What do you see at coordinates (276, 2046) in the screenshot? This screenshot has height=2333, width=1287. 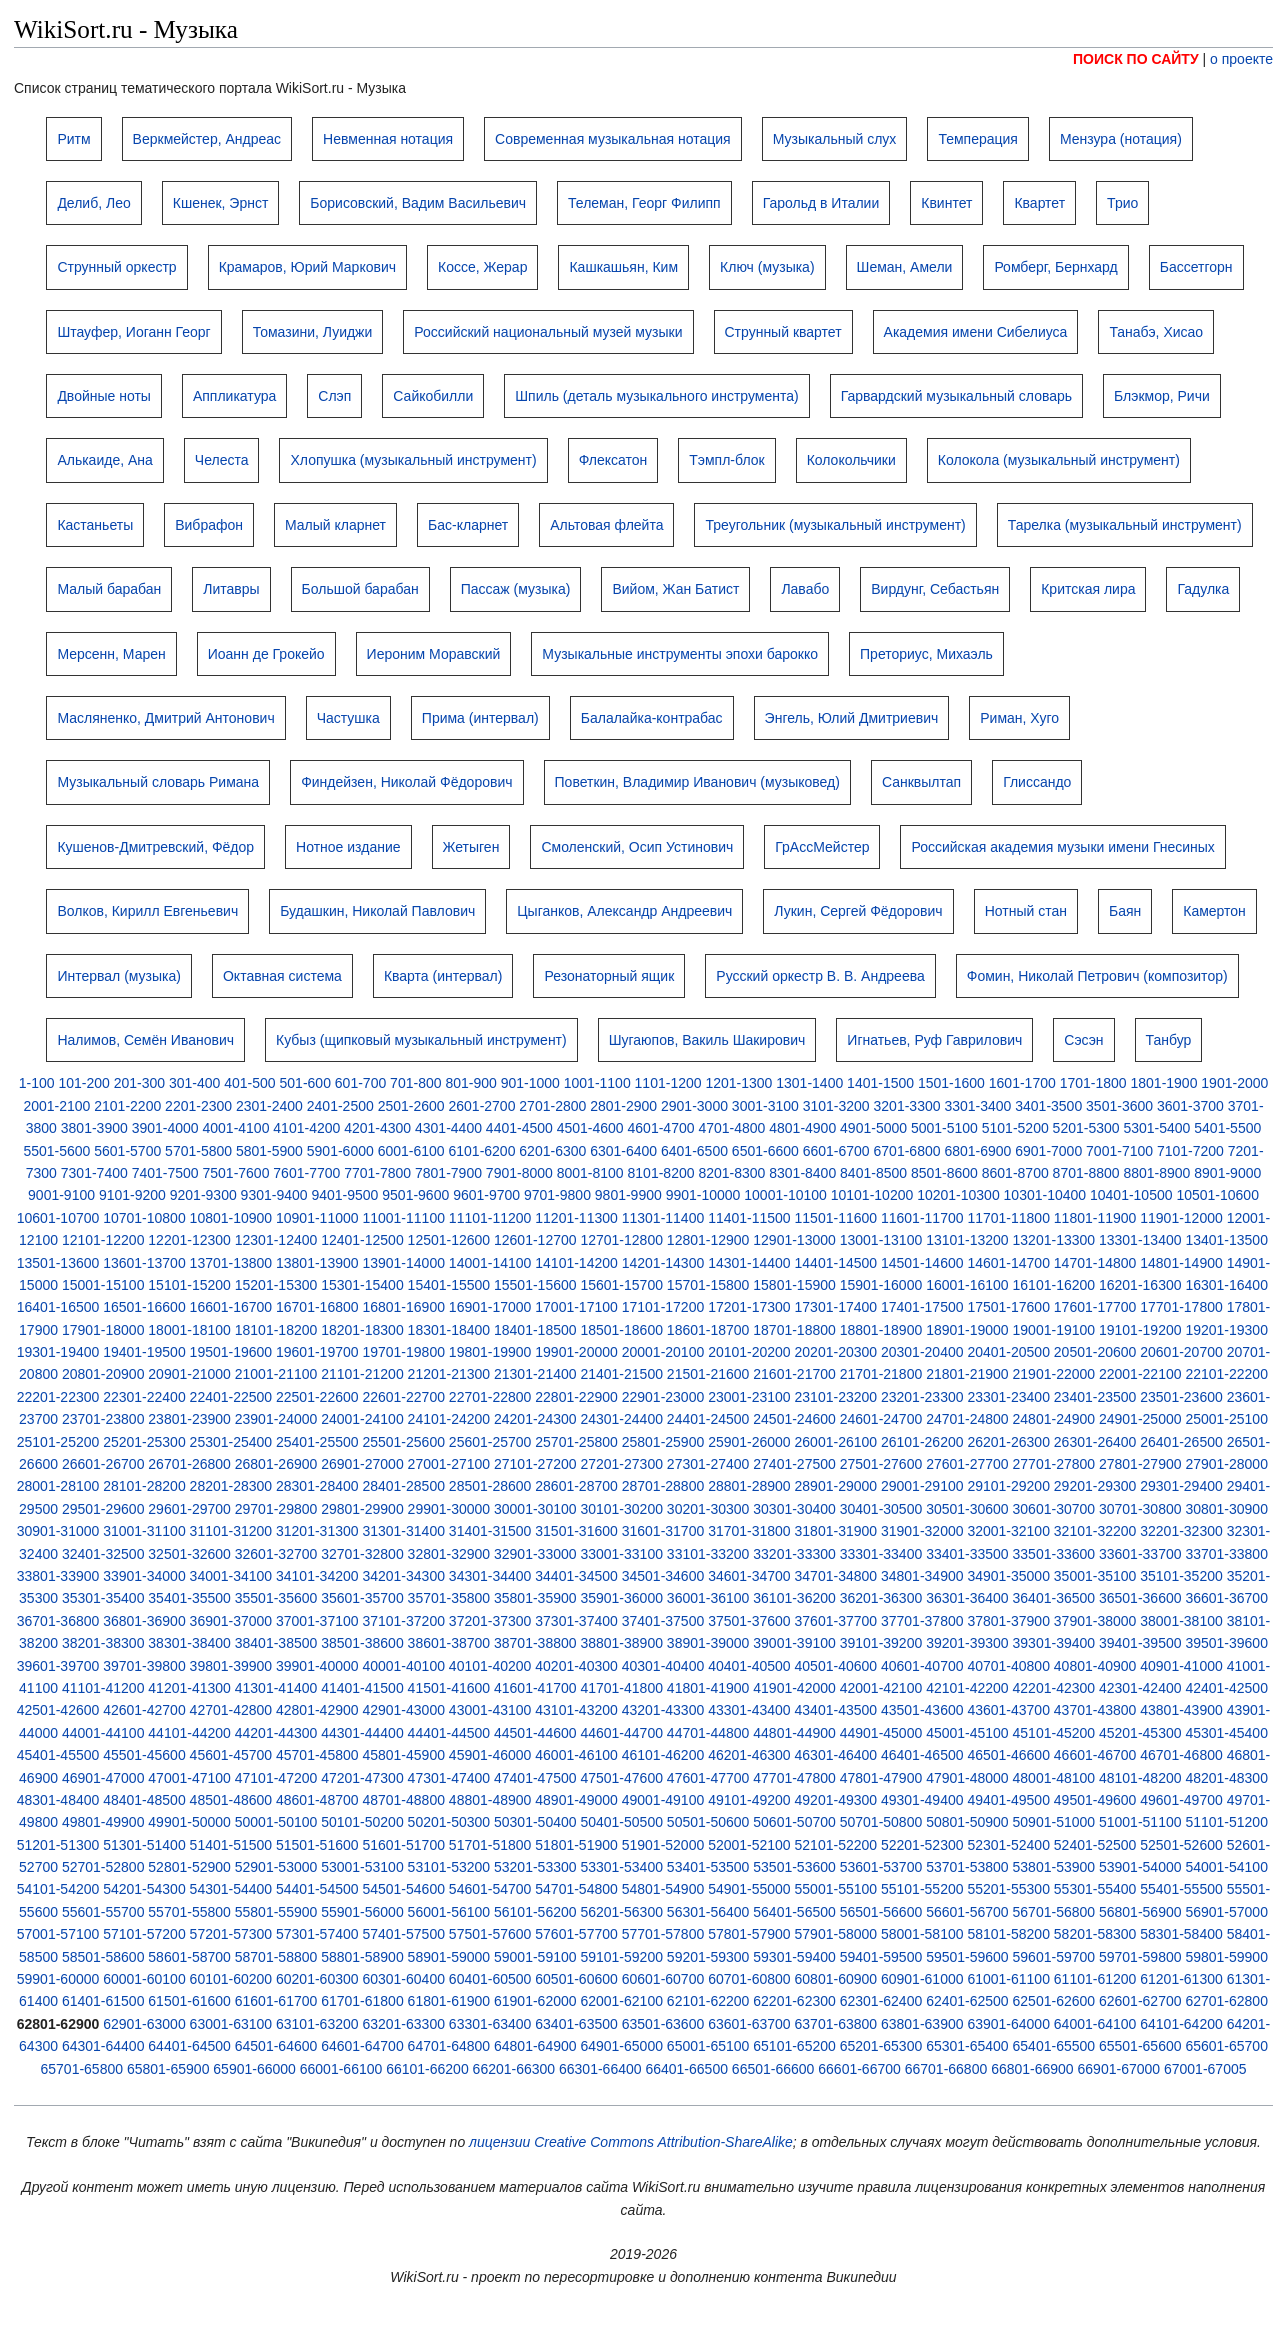 I see `64501-64600` at bounding box center [276, 2046].